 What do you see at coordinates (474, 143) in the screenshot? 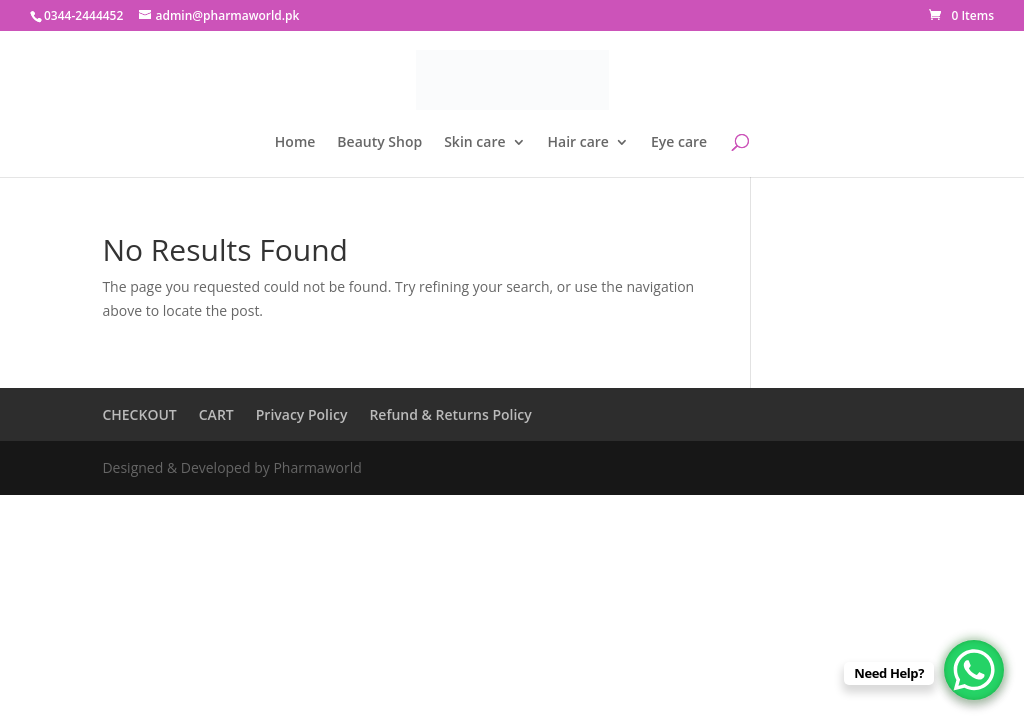
I see `Skin care` at bounding box center [474, 143].